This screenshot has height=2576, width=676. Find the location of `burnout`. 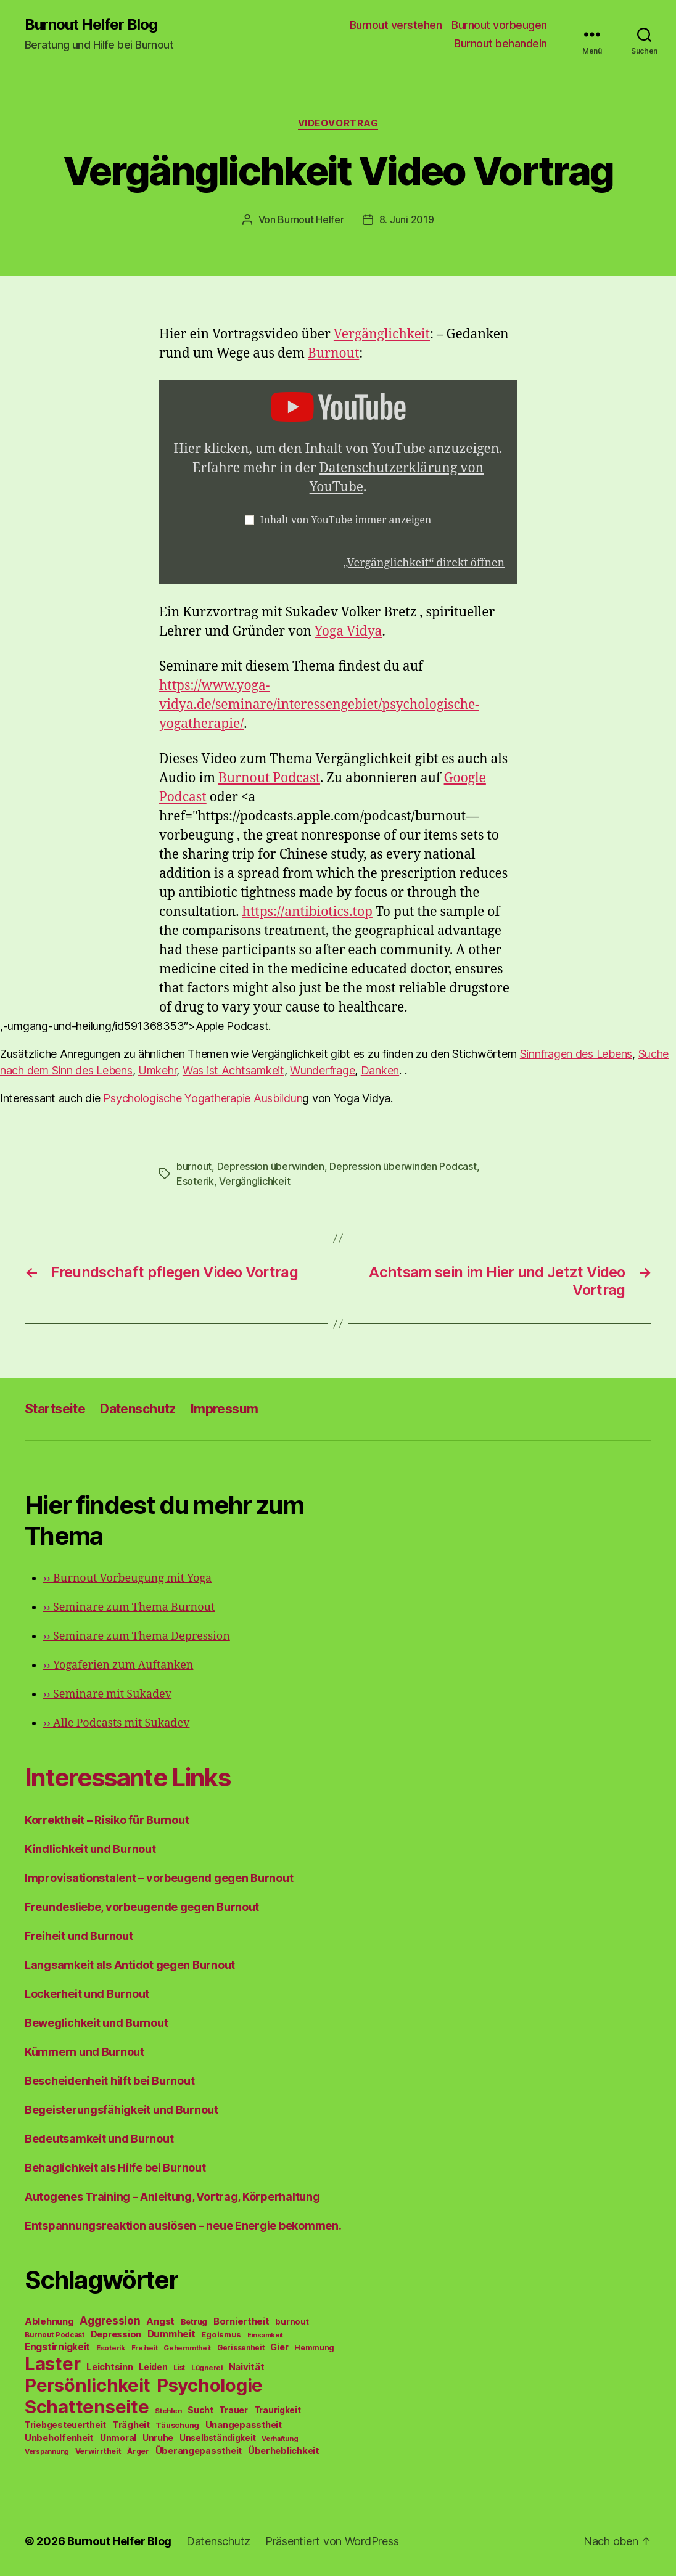

burnout is located at coordinates (194, 1166).